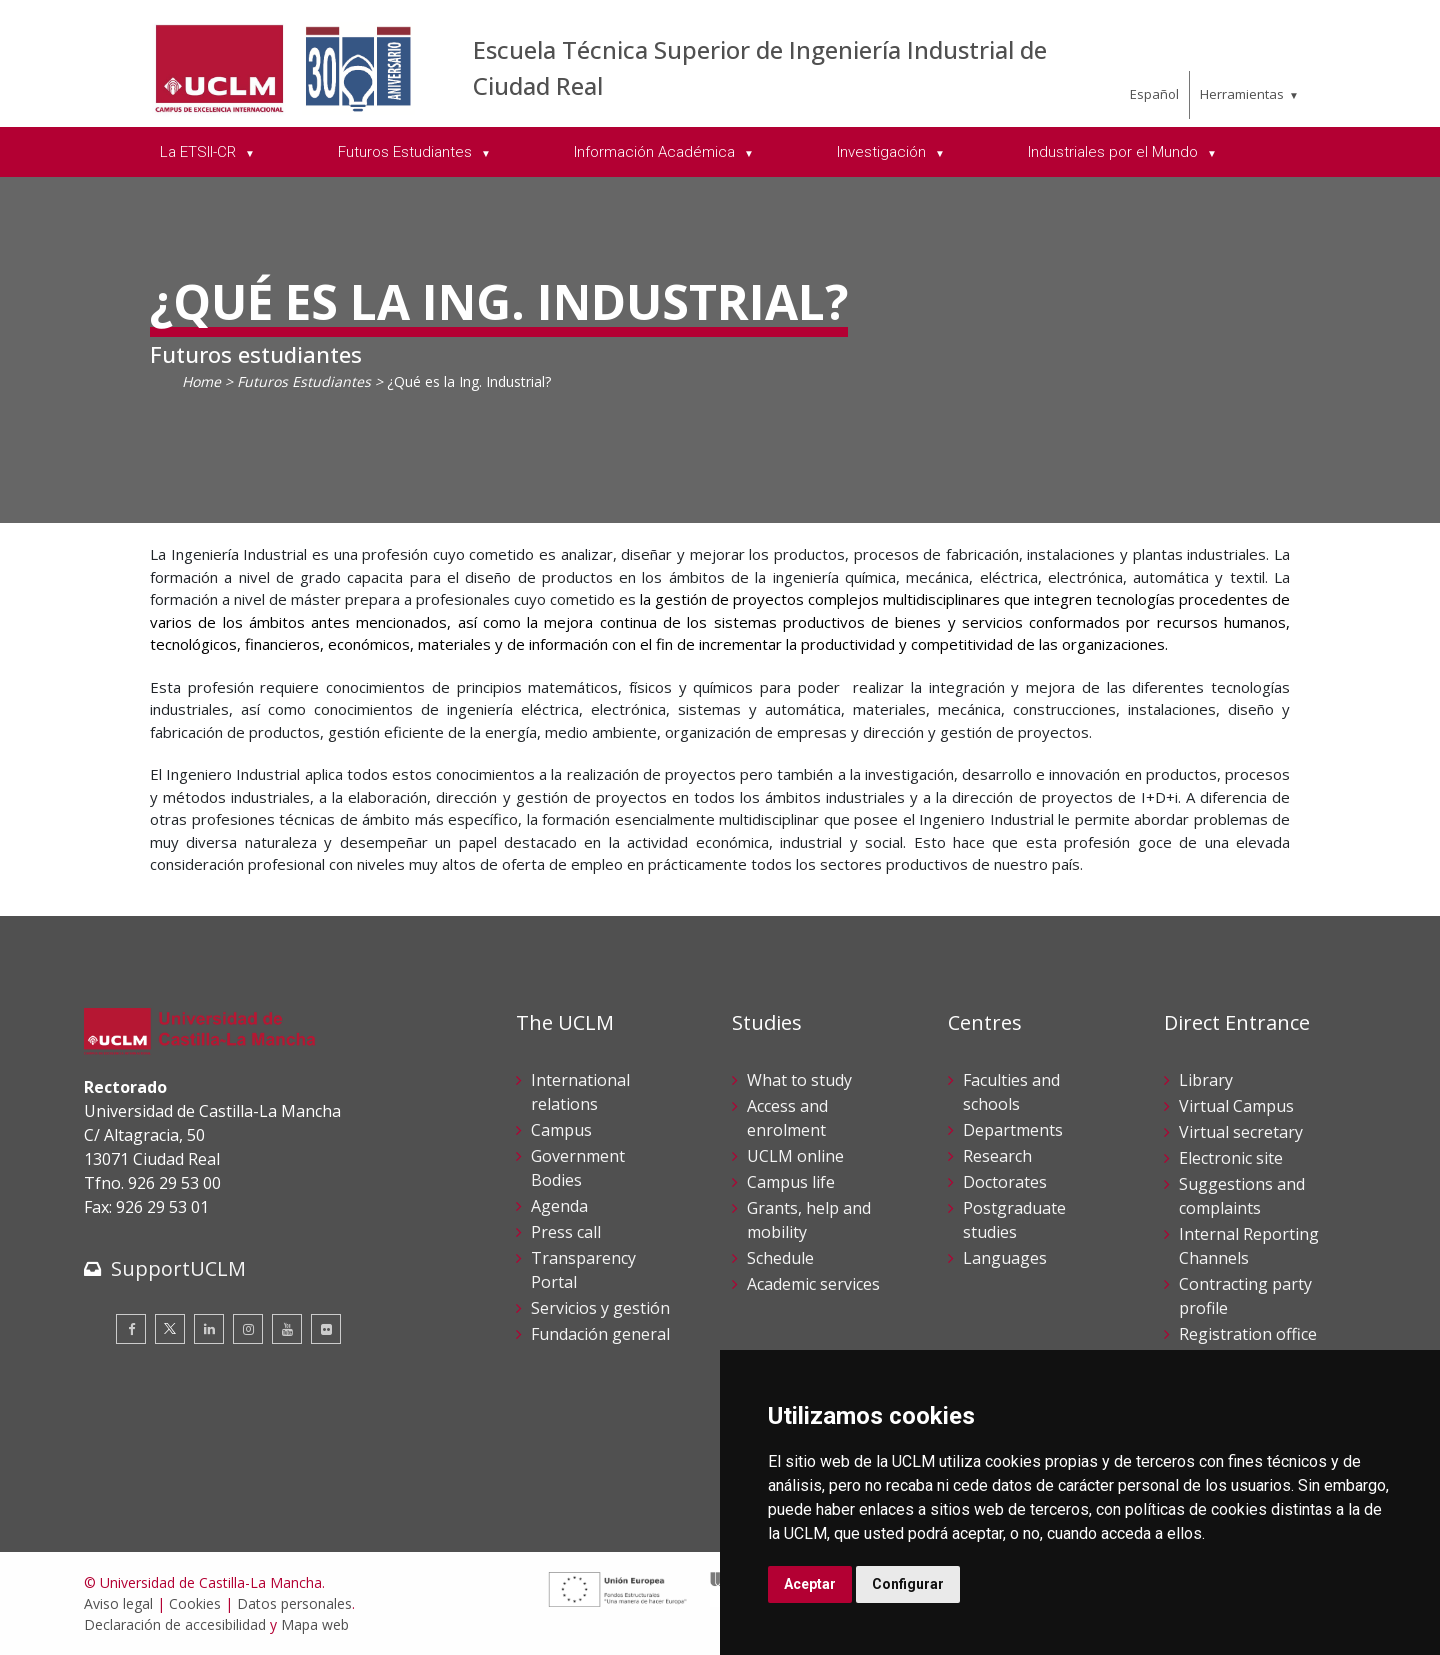 The height and width of the screenshot is (1655, 1440). Describe the element at coordinates (304, 381) in the screenshot. I see `Futuros Estudiantes` at that location.